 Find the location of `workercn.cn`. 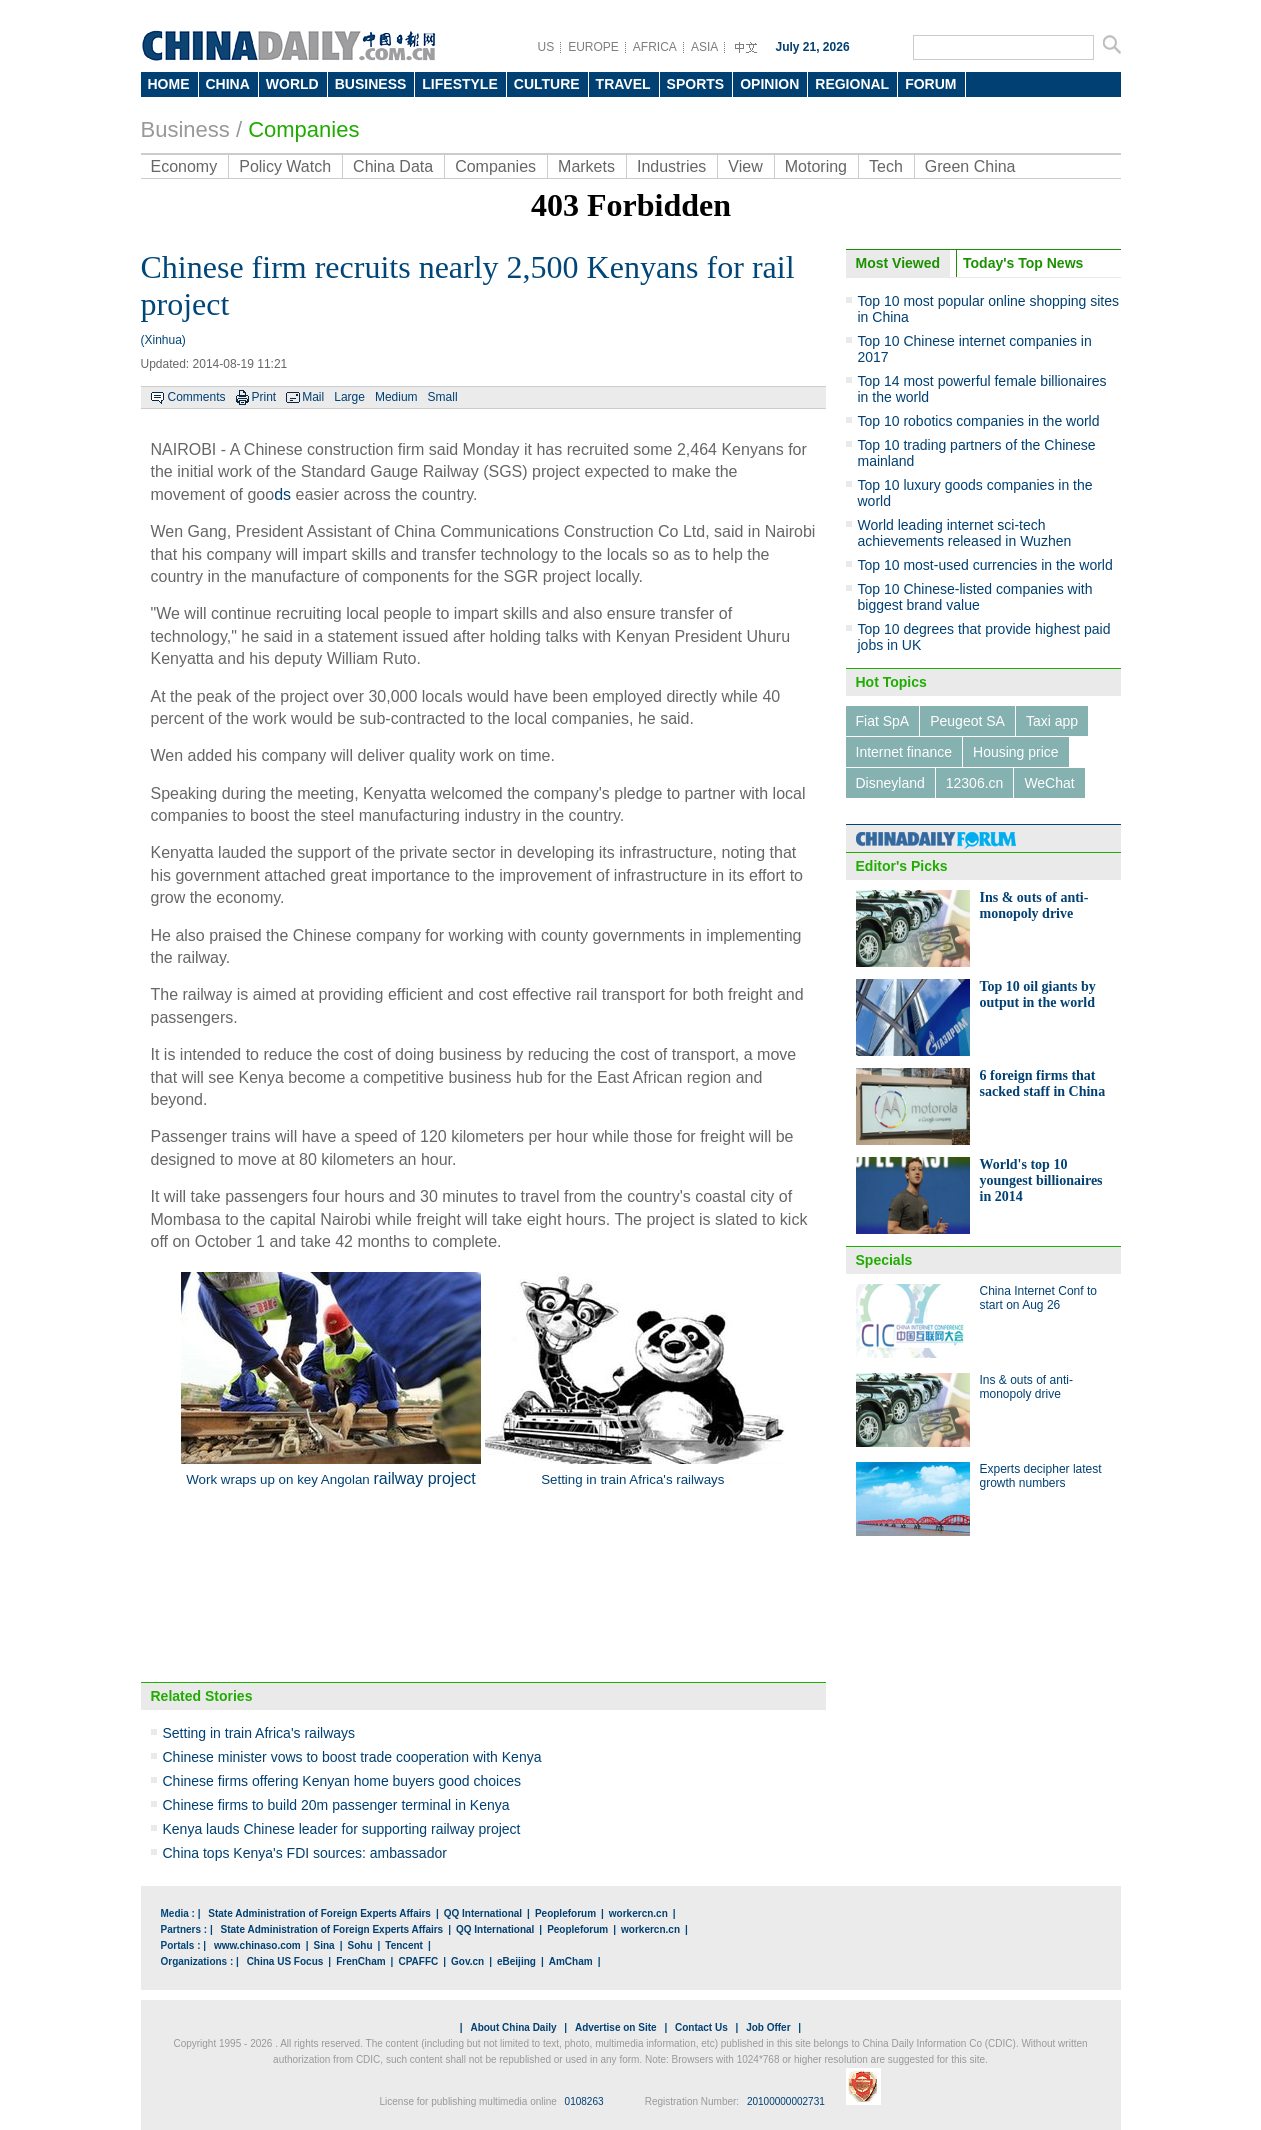

workercn.cn is located at coordinates (638, 1913).